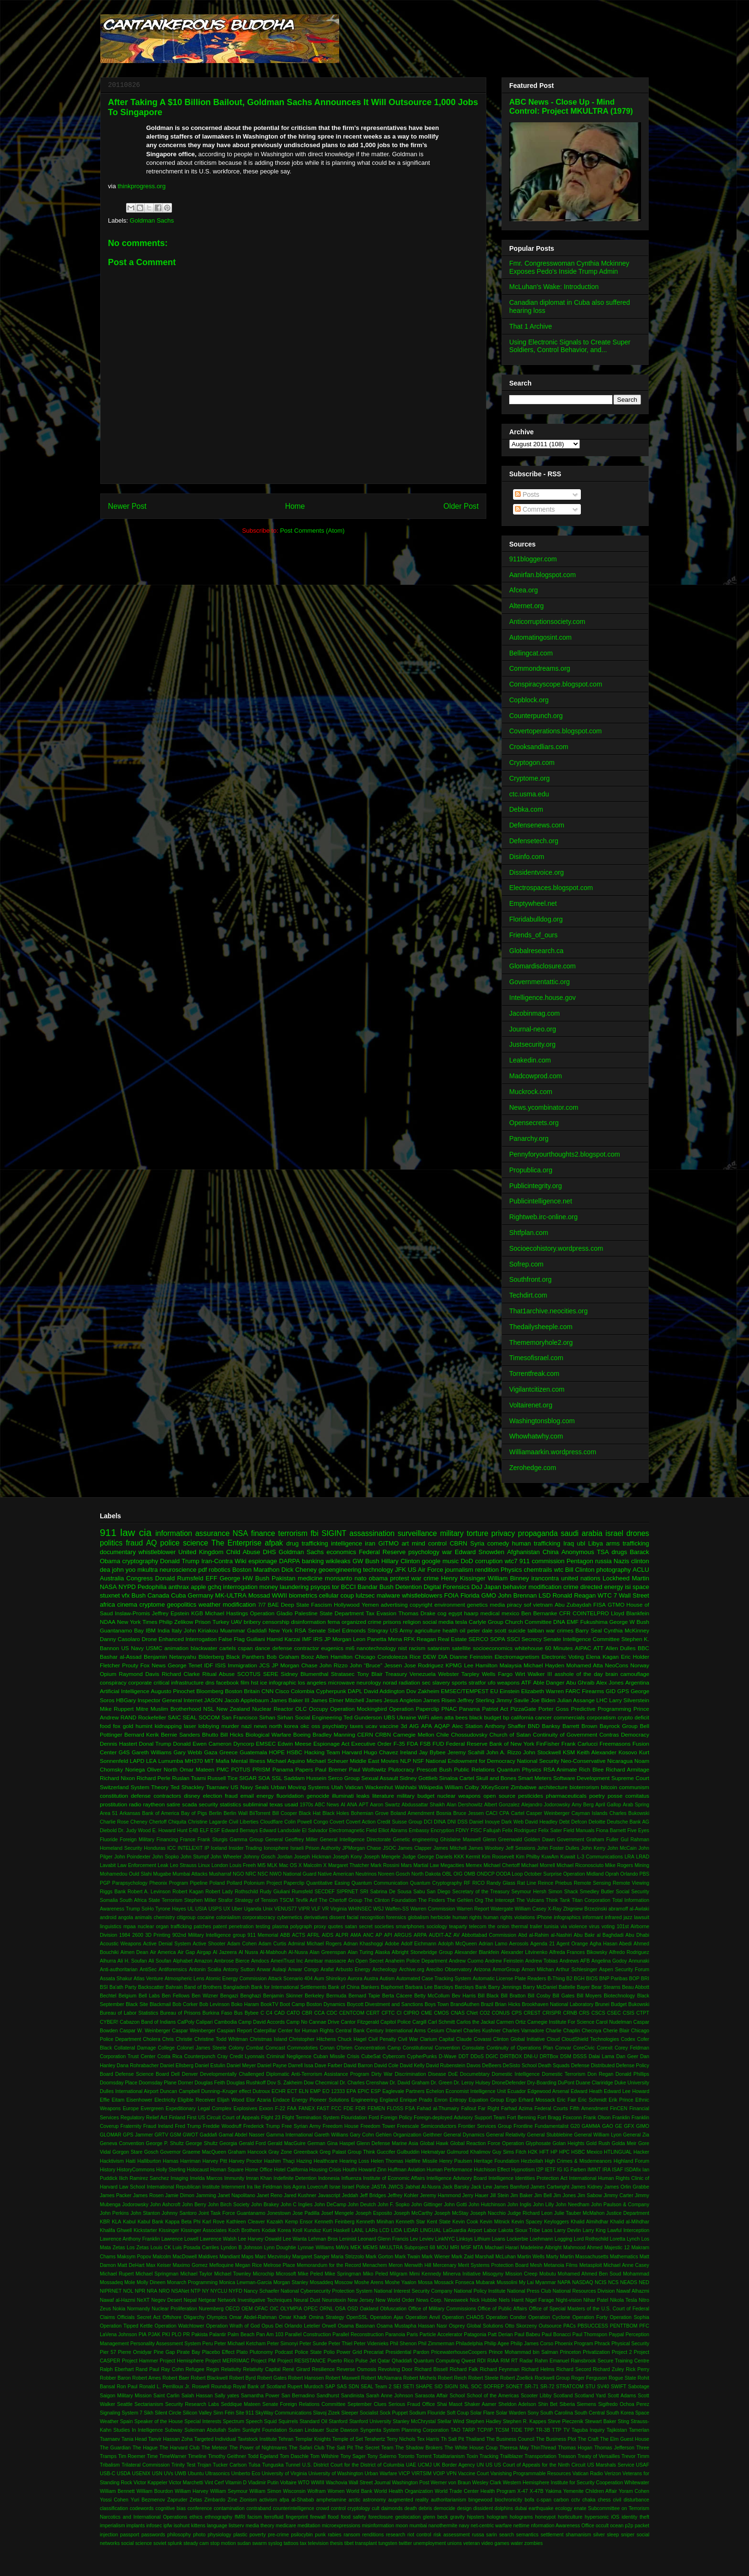 Image resolution: width=749 pixels, height=2576 pixels. Describe the element at coordinates (253, 2317) in the screenshot. I see `Omar Abdel-Rahman` at that location.